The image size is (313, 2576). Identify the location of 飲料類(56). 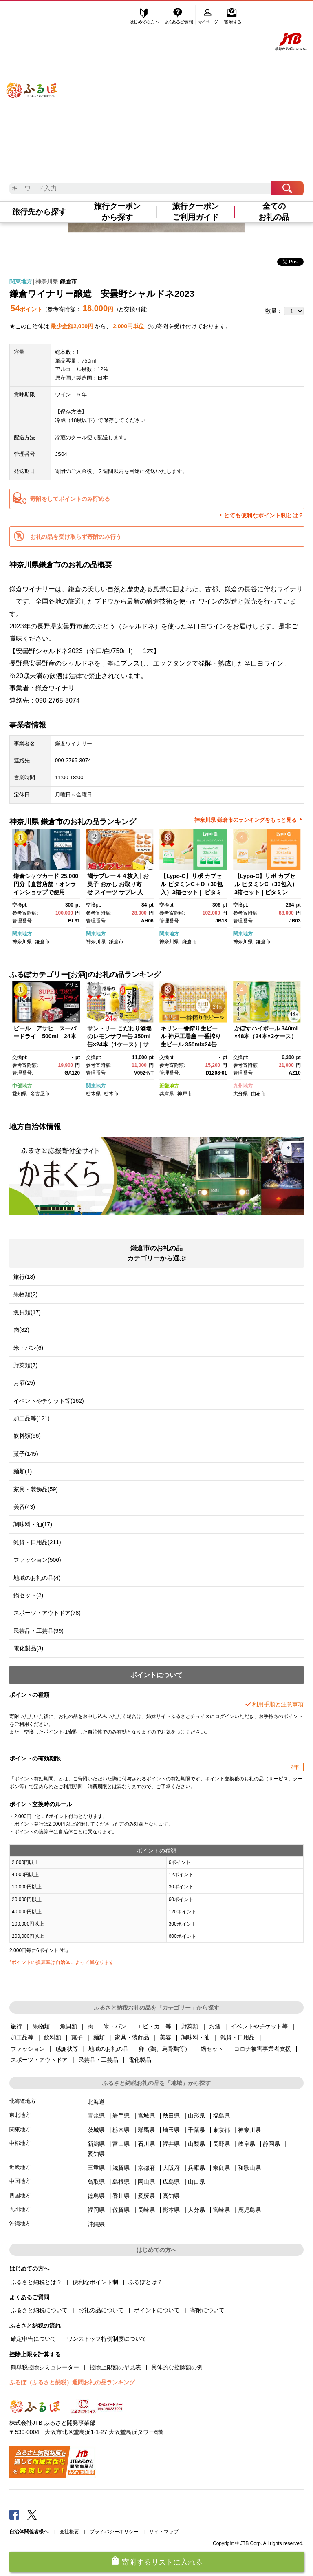
(27, 1436).